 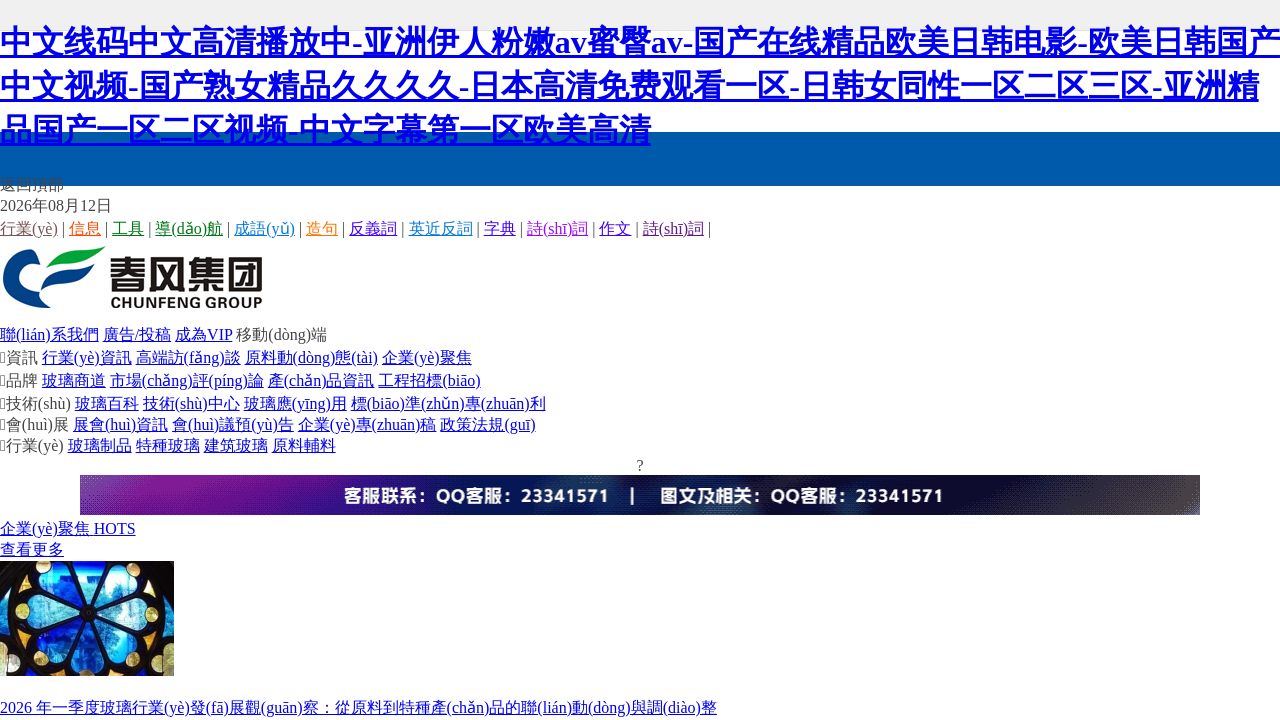 What do you see at coordinates (264, 228) in the screenshot?
I see `成語(yǔ)` at bounding box center [264, 228].